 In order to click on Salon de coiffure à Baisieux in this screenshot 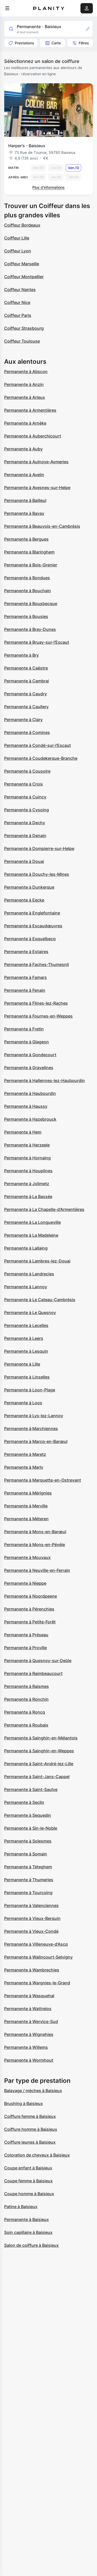, I will do `click(31, 2245)`.